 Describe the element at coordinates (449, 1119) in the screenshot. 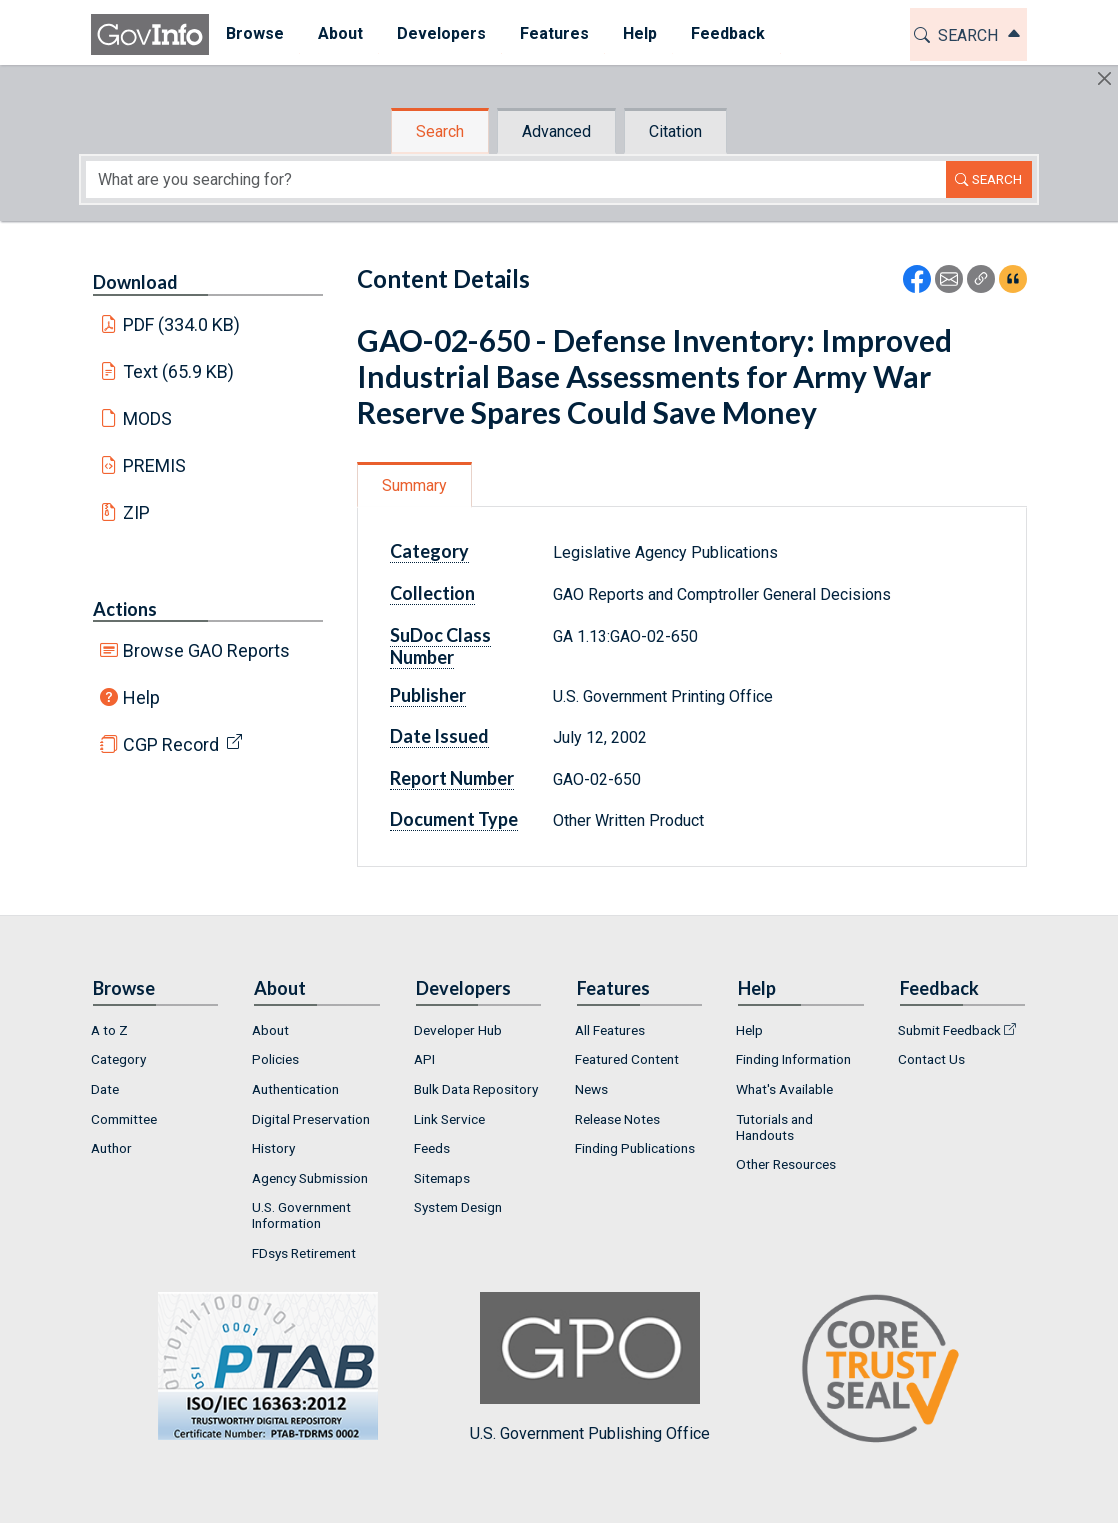

I see `Link Service` at that location.